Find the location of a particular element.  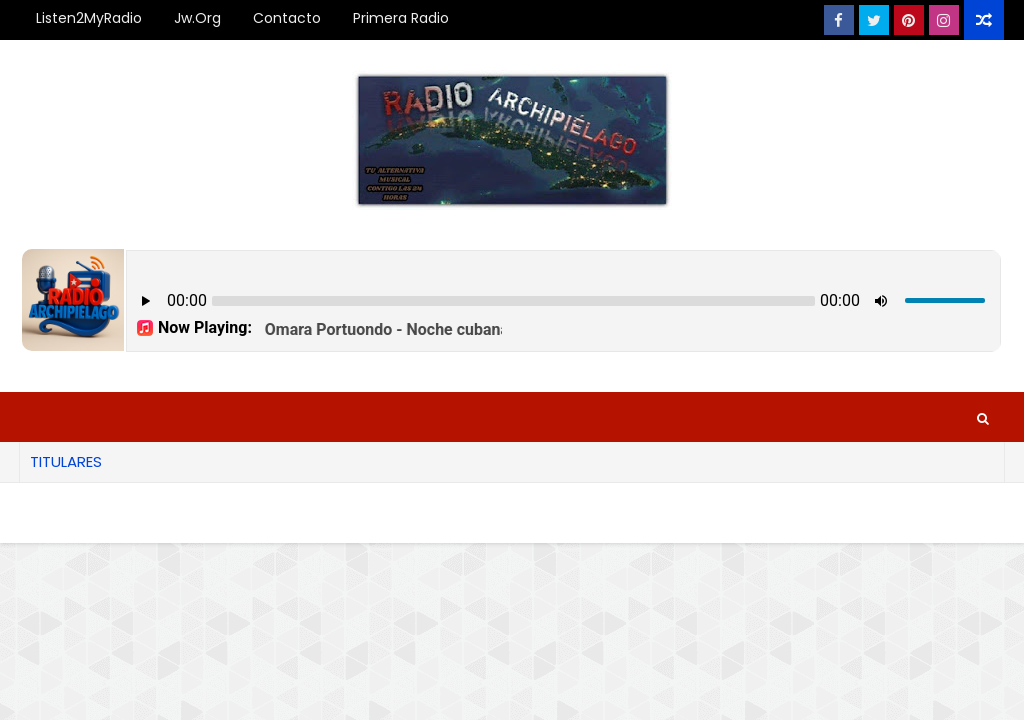

Primera Radio is located at coordinates (401, 18).